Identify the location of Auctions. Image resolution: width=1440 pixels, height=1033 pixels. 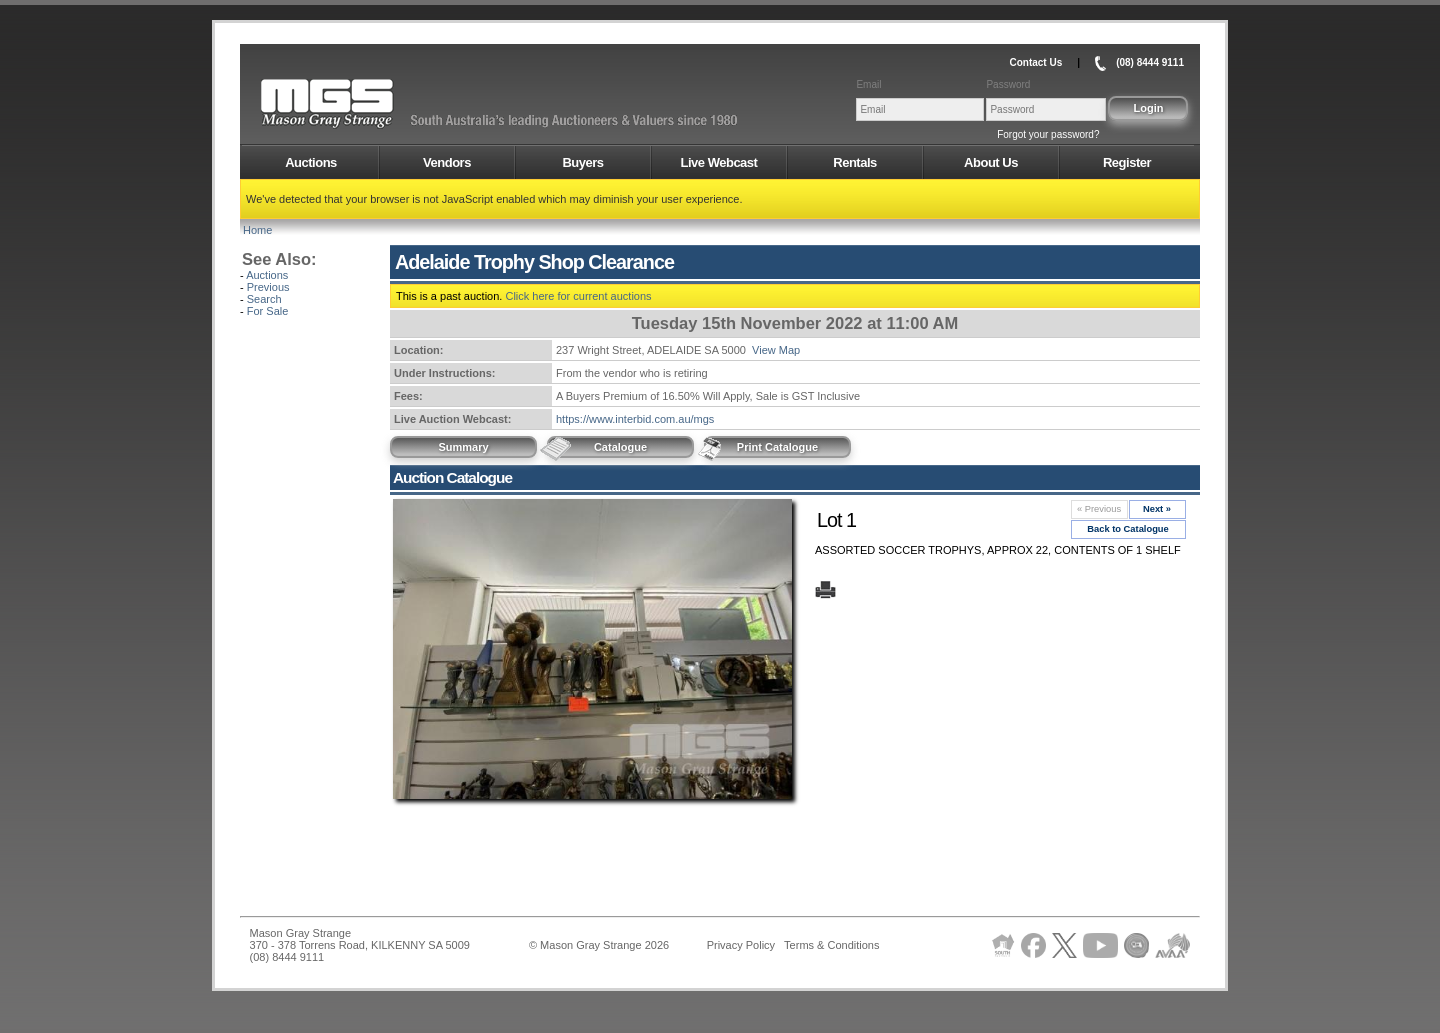
(311, 162).